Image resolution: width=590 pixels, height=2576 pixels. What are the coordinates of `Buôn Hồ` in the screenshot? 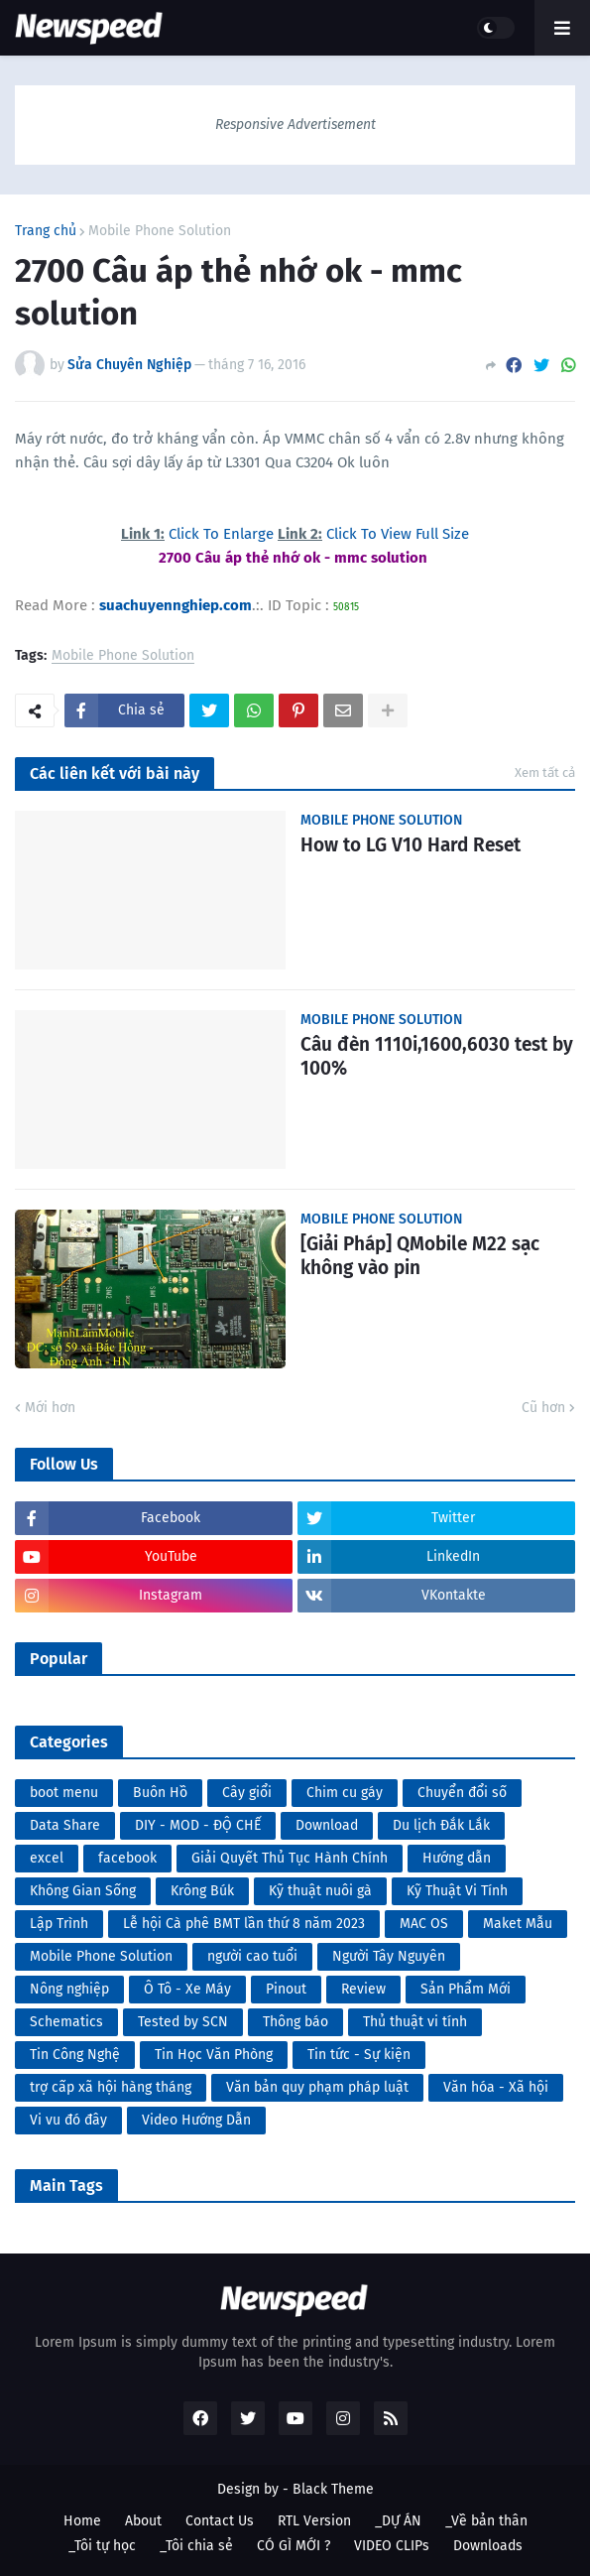 It's located at (160, 1792).